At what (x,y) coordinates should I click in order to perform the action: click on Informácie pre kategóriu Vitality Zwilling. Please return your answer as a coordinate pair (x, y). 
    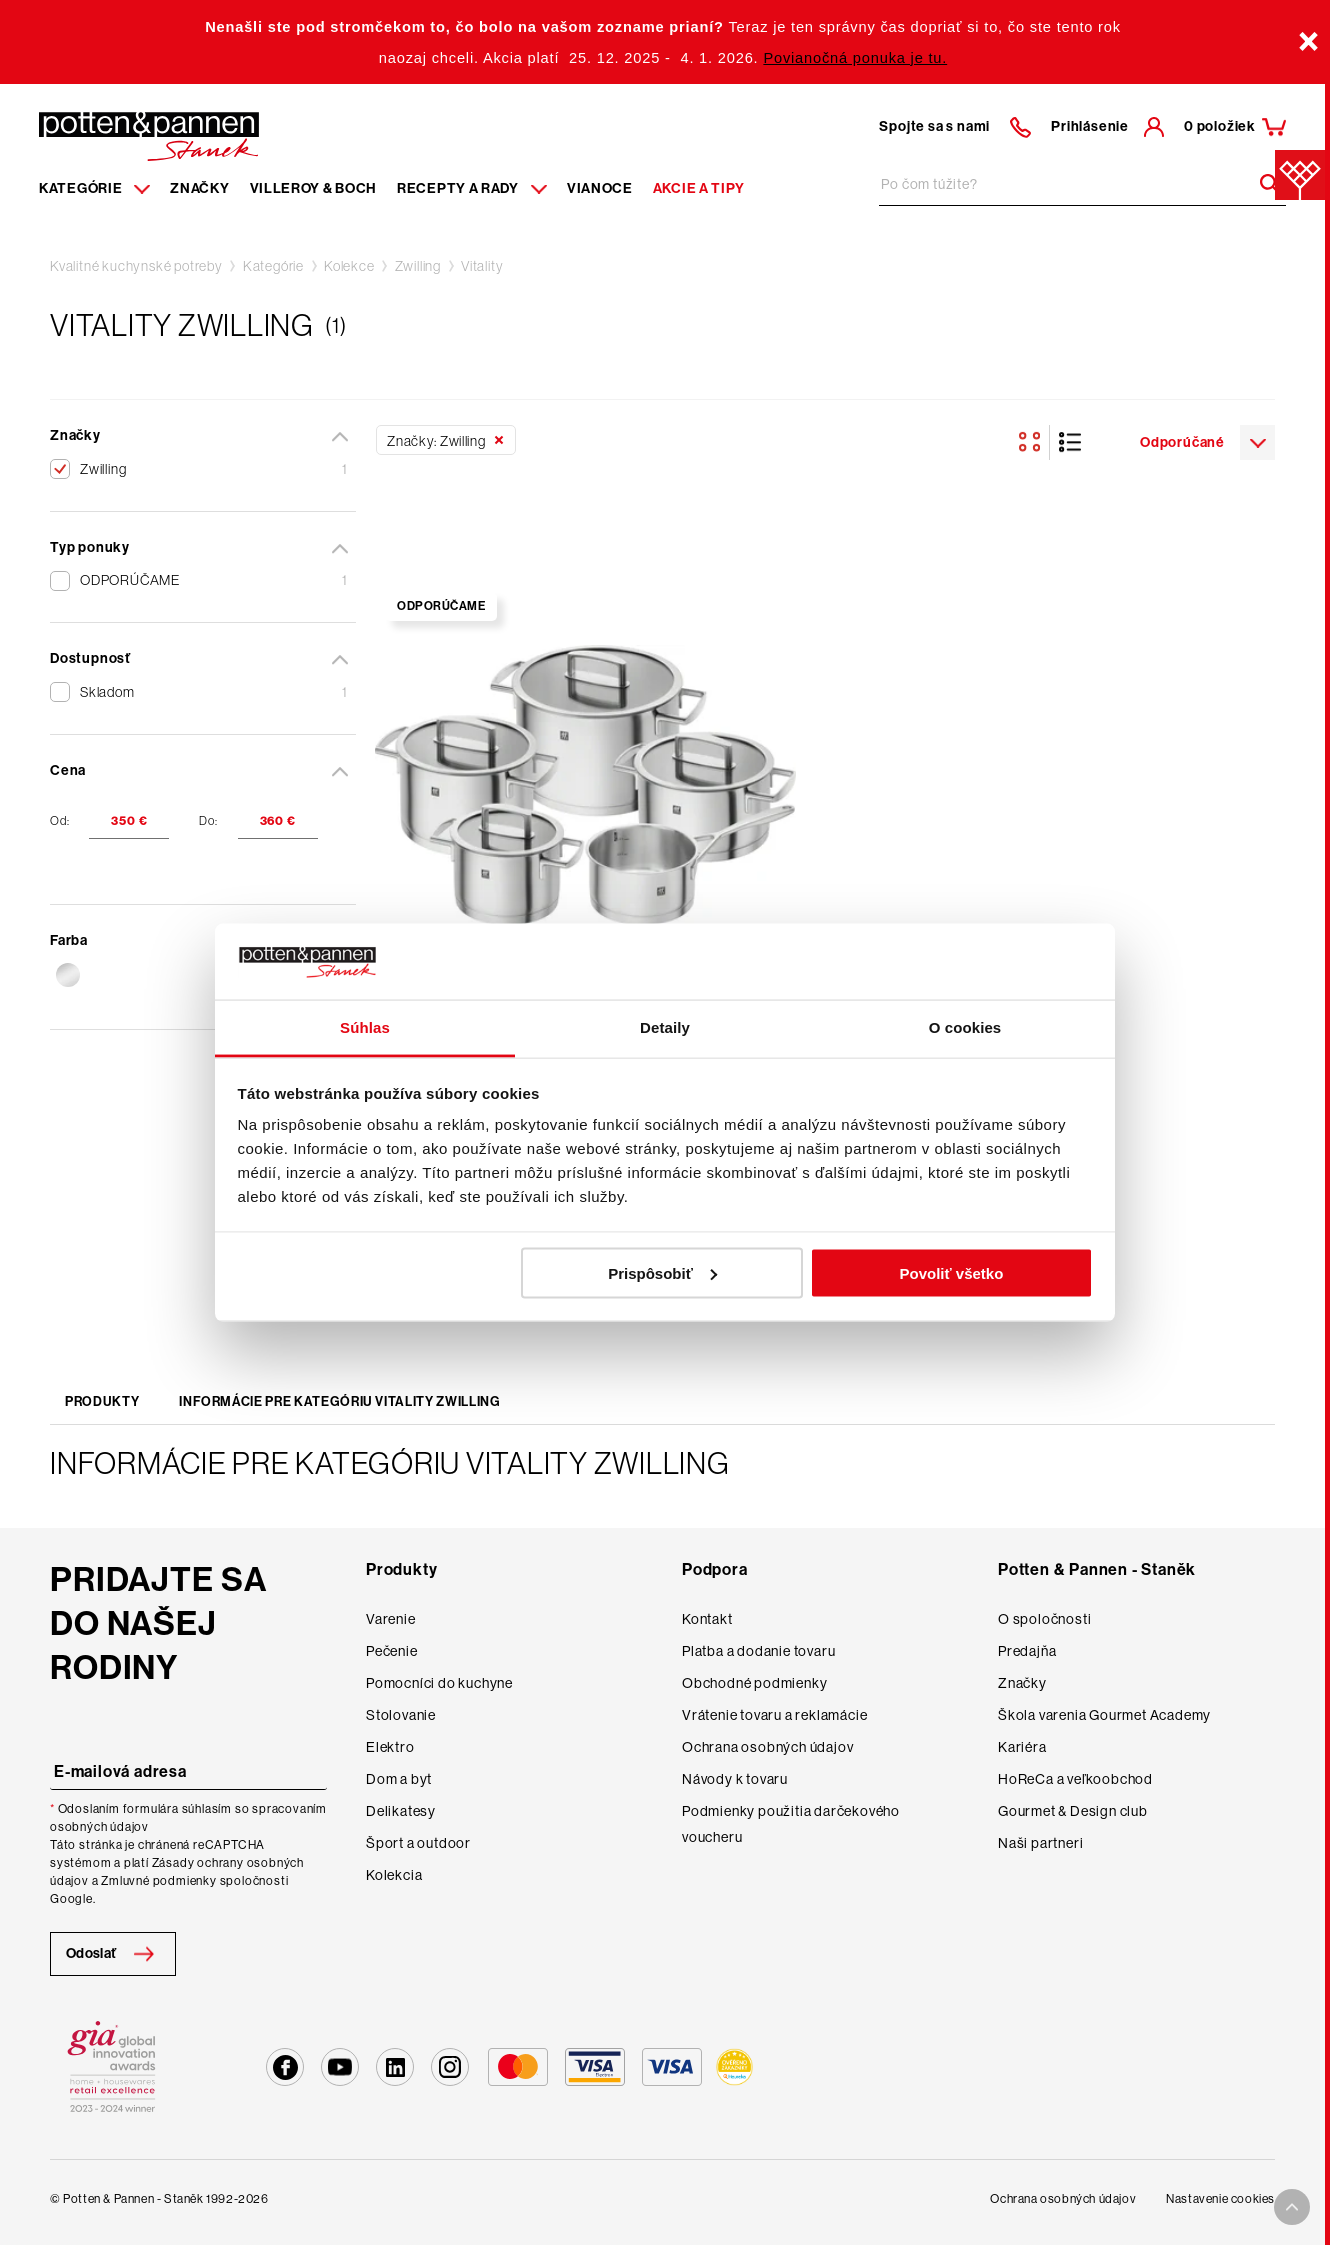
    Looking at the image, I should click on (339, 1401).